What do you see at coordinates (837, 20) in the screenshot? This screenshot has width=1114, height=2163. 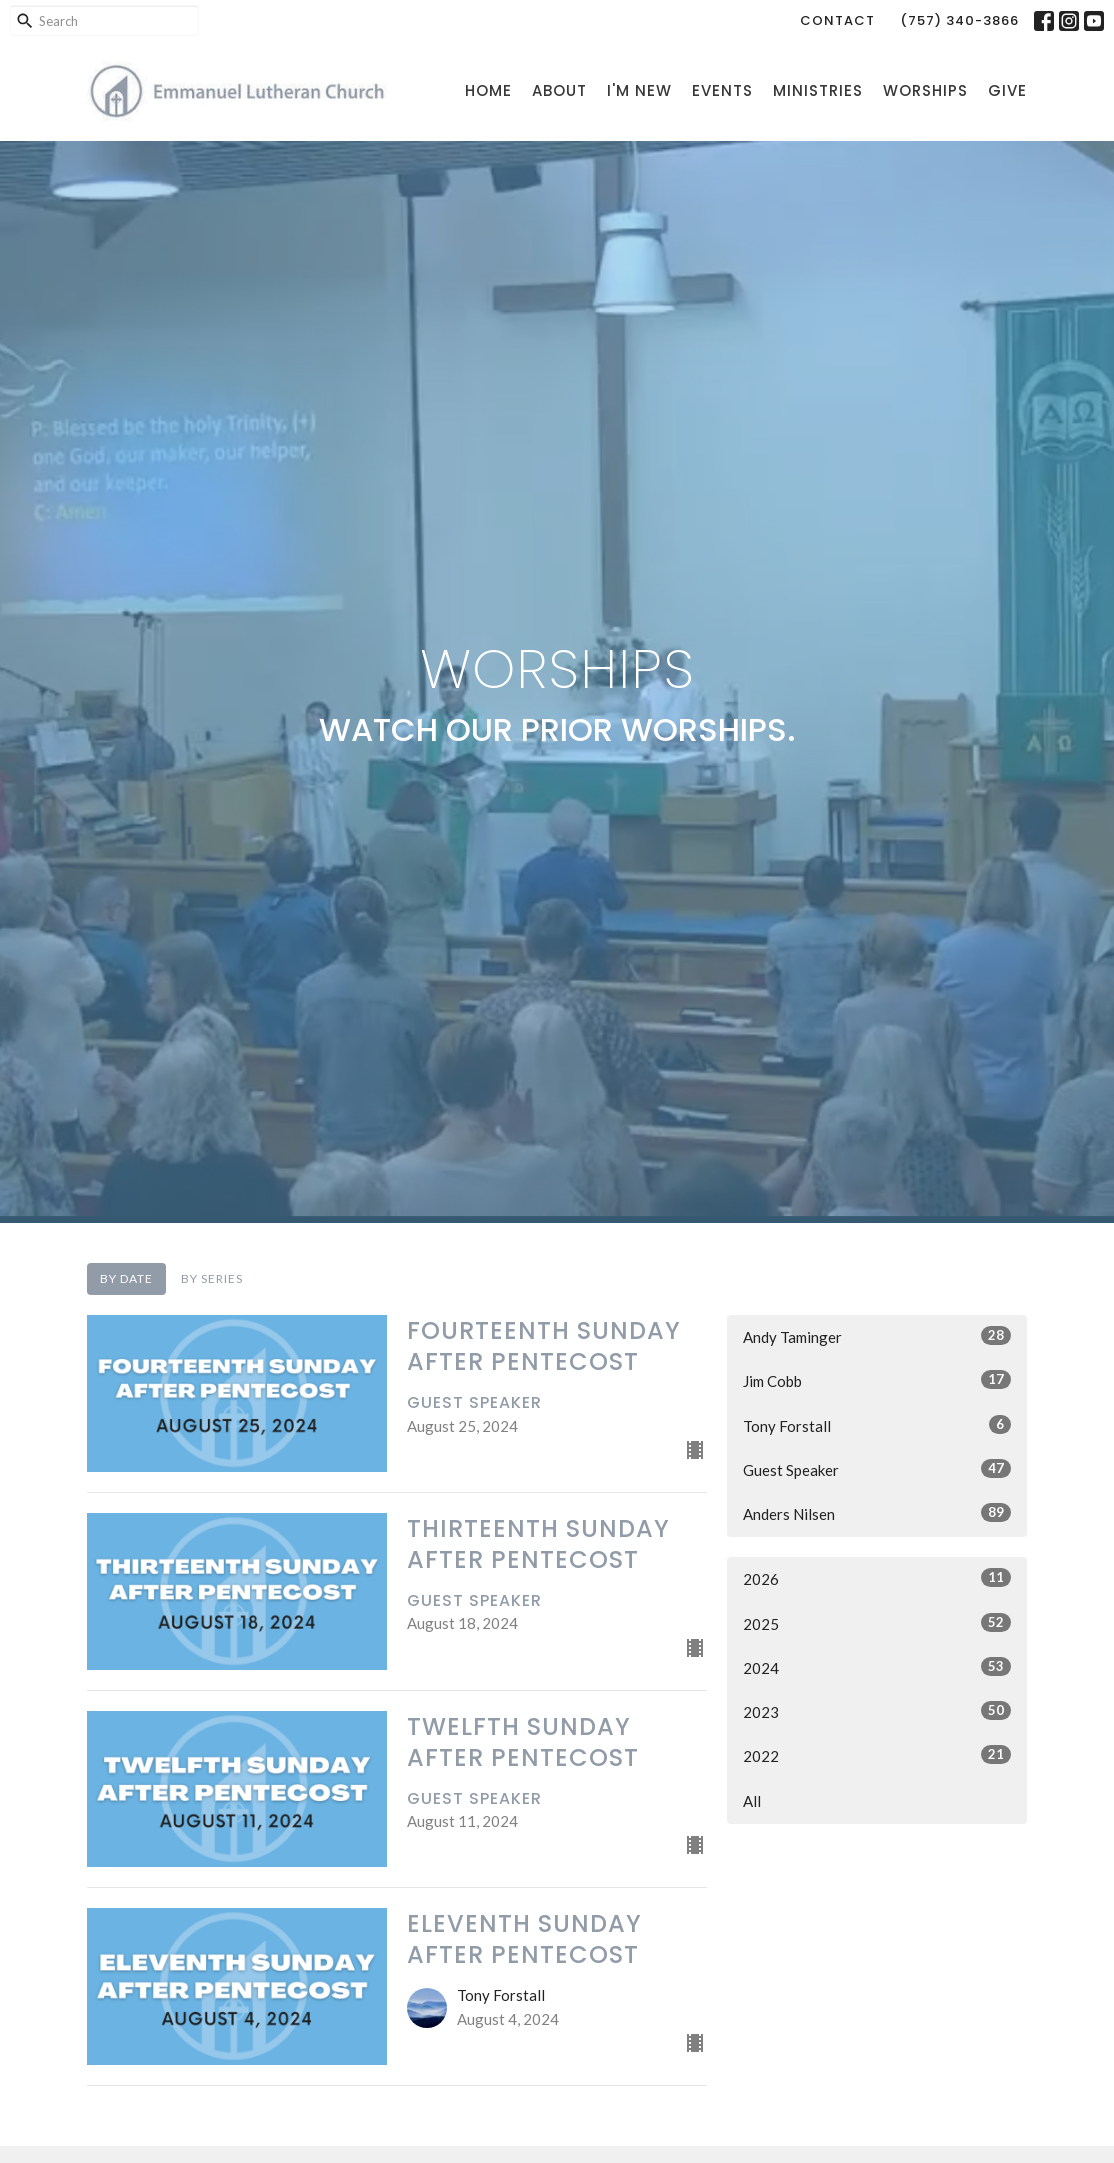 I see `Contact` at bounding box center [837, 20].